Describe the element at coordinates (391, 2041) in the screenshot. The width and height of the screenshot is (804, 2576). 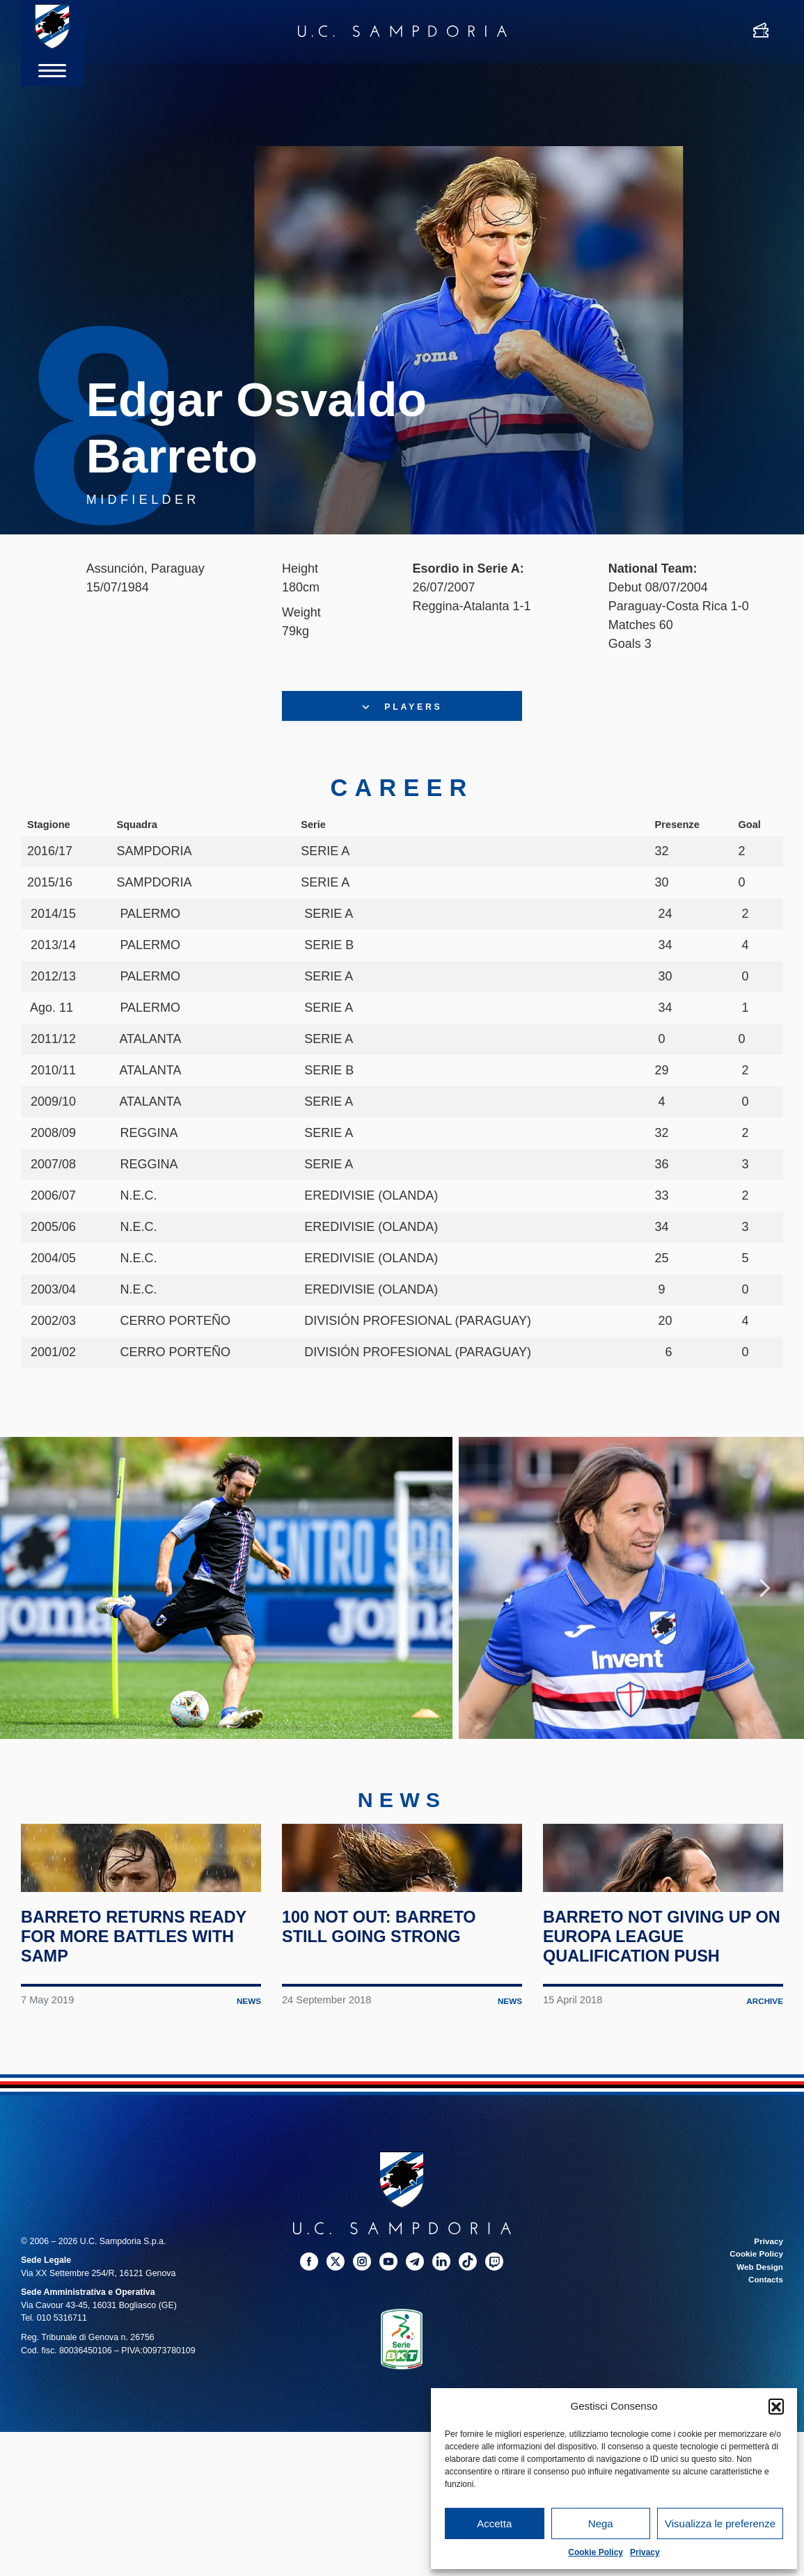
I see `100 not out: Barreto still going strong` at that location.